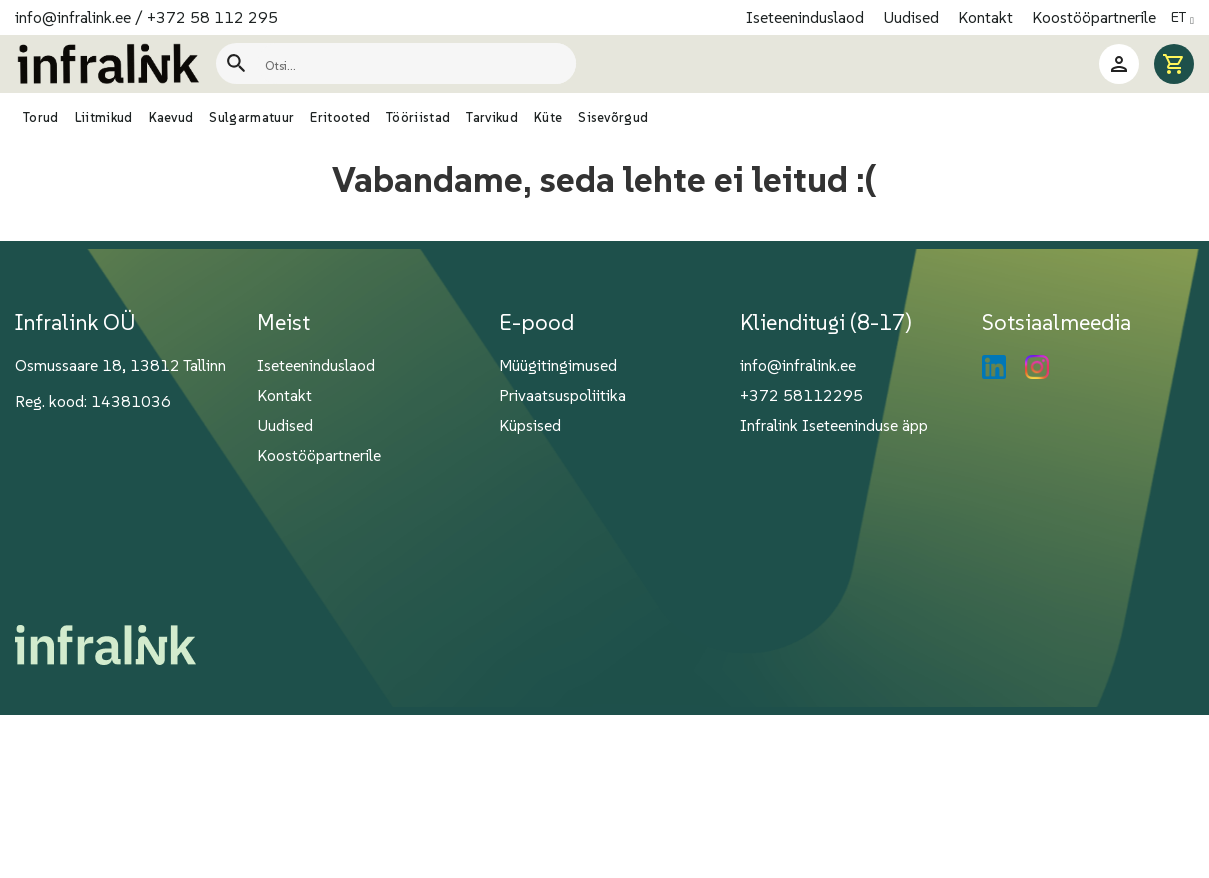  I want to click on Privaatsuspoliitika, so click(562, 395).